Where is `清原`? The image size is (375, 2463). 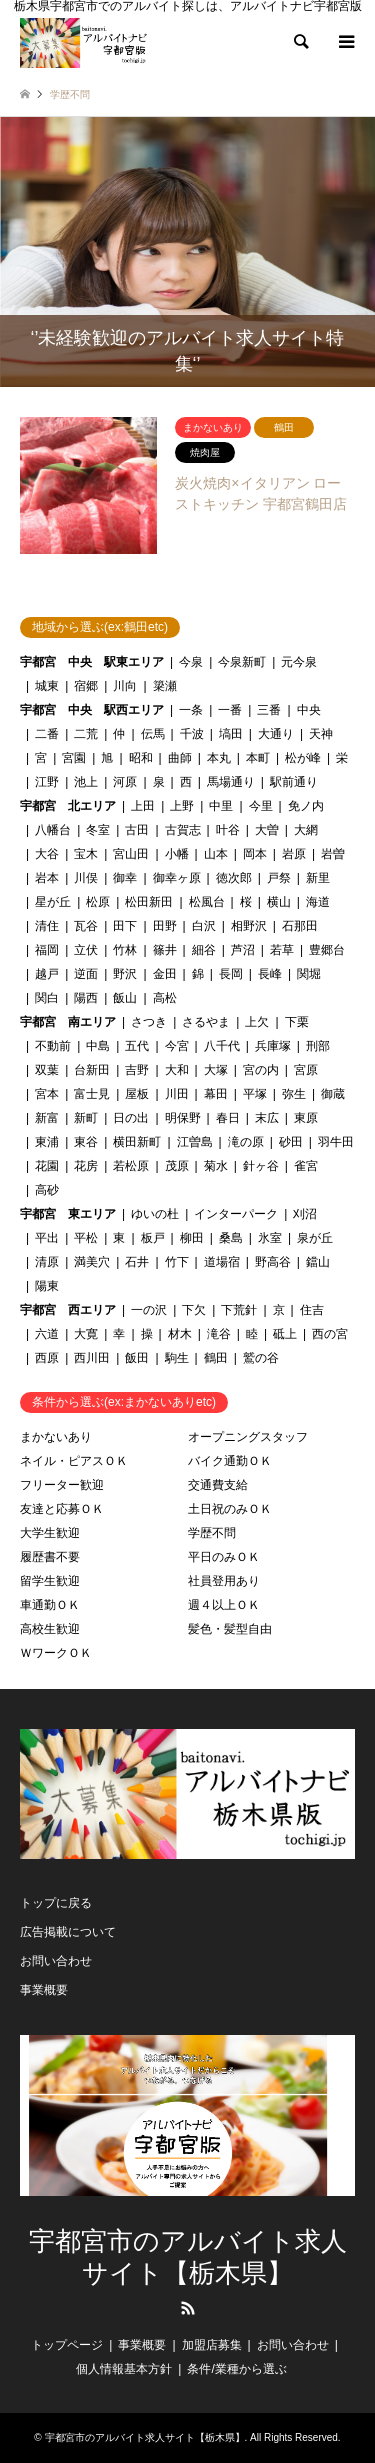
清原 is located at coordinates (47, 1262).